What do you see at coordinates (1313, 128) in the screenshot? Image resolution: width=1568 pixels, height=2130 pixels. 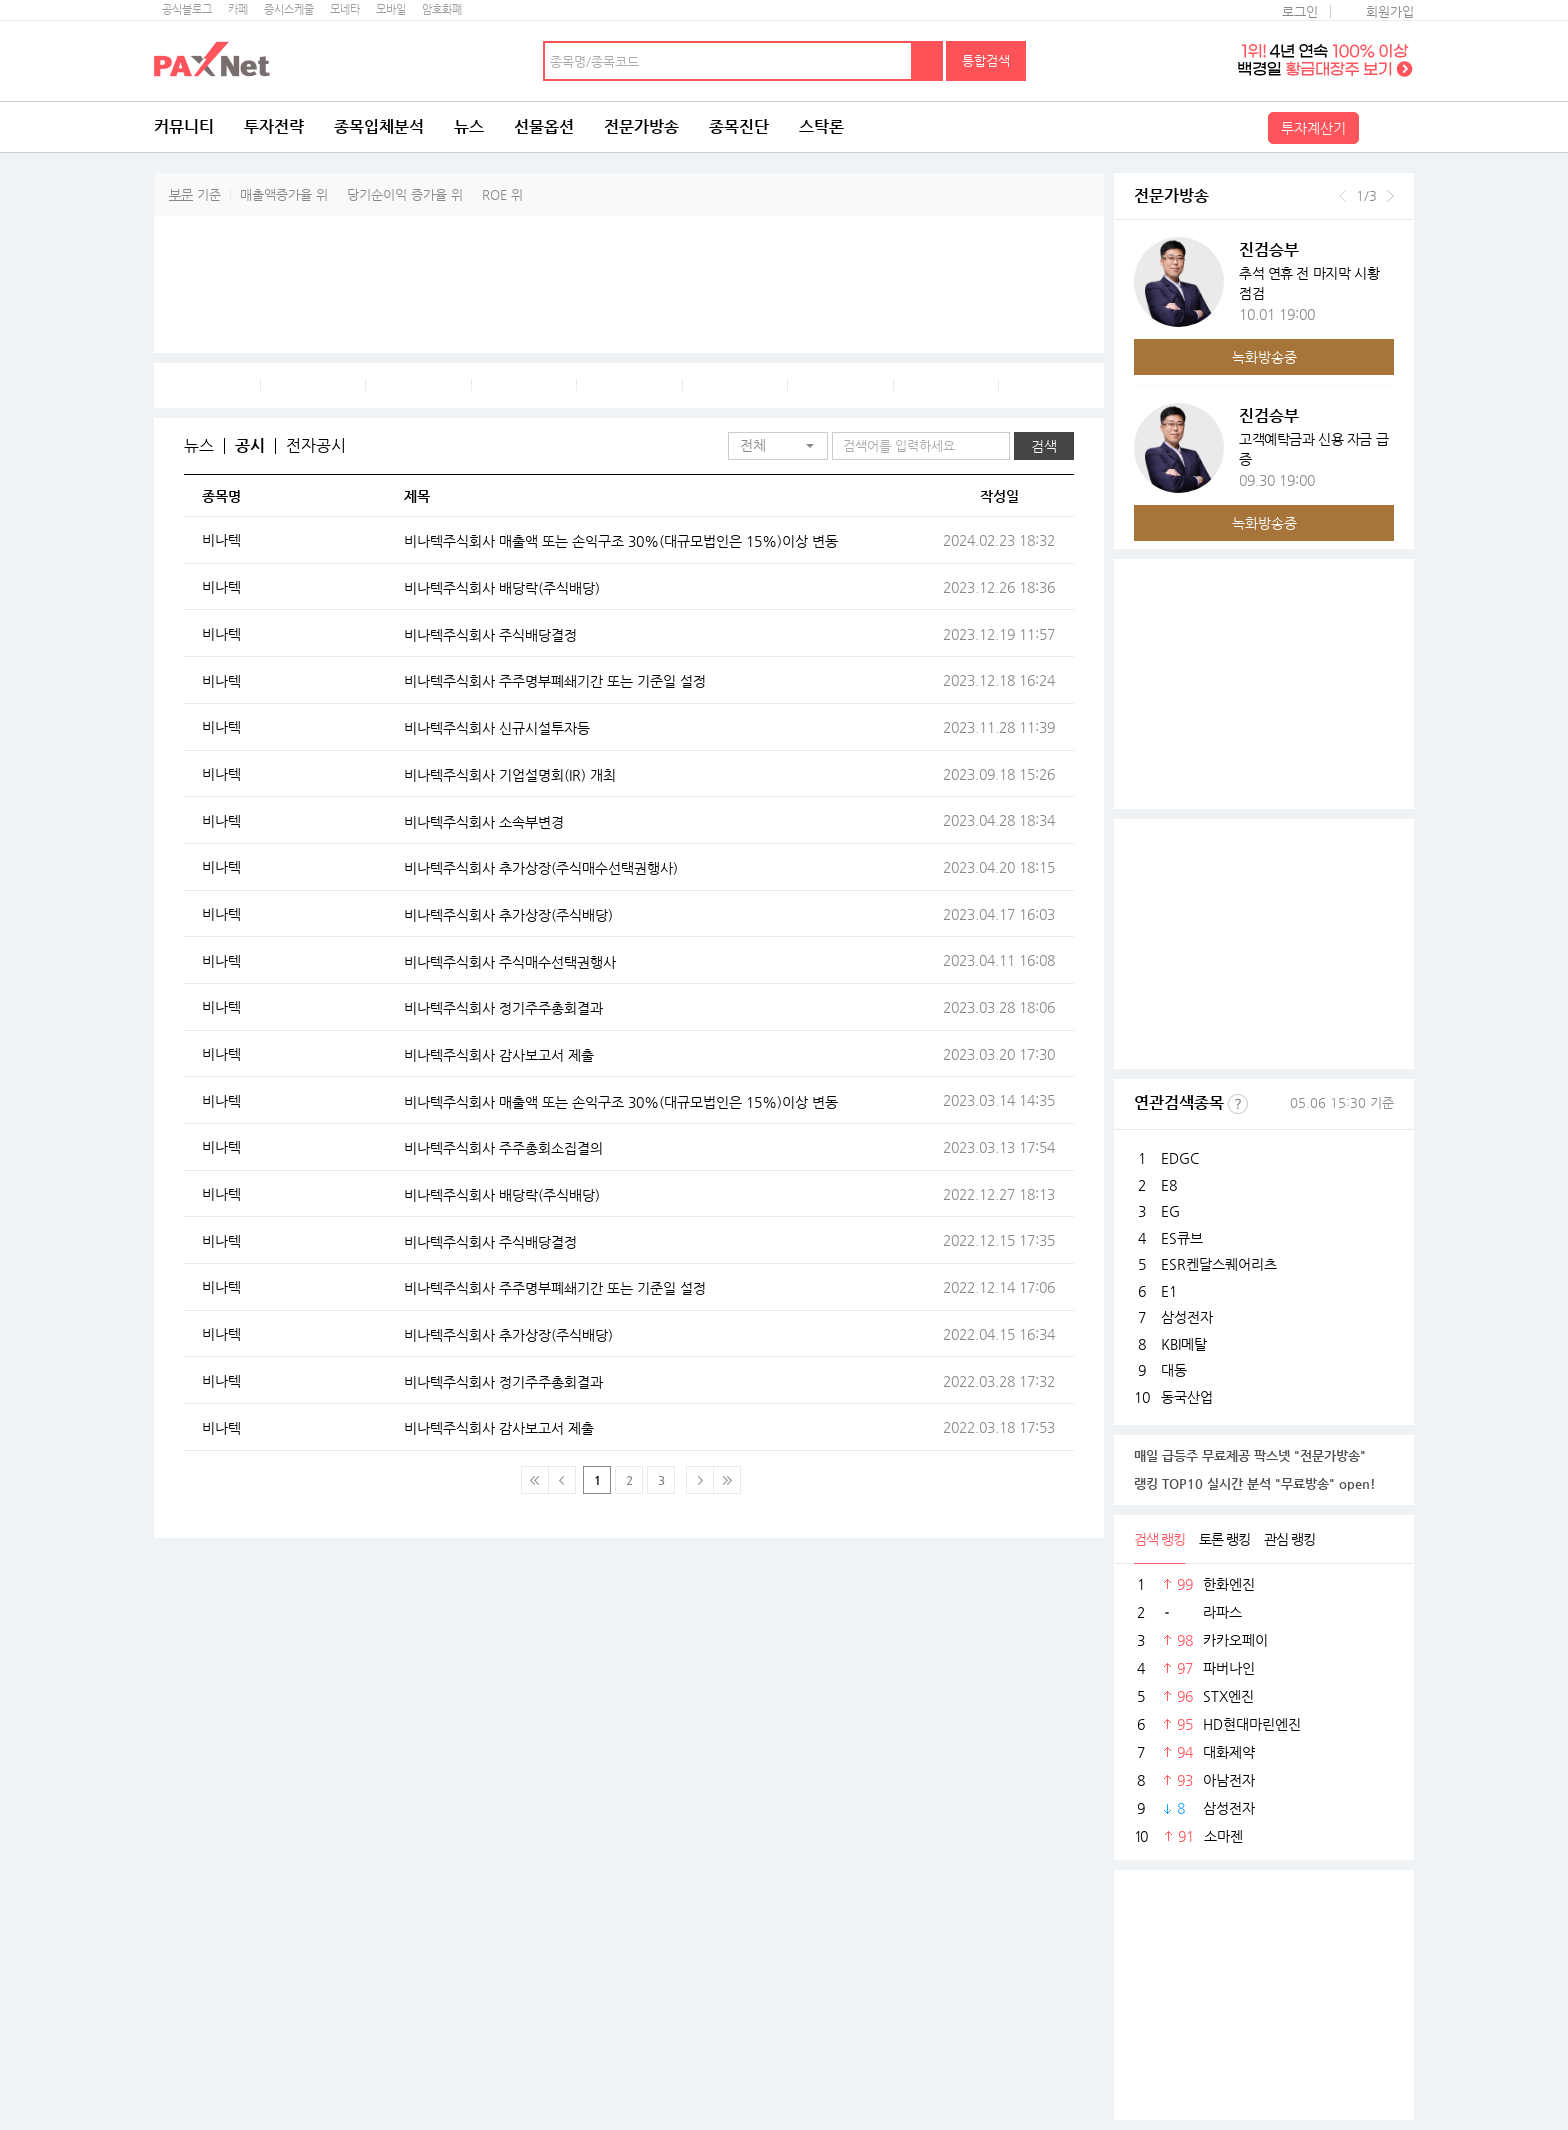 I see `투자계산기` at bounding box center [1313, 128].